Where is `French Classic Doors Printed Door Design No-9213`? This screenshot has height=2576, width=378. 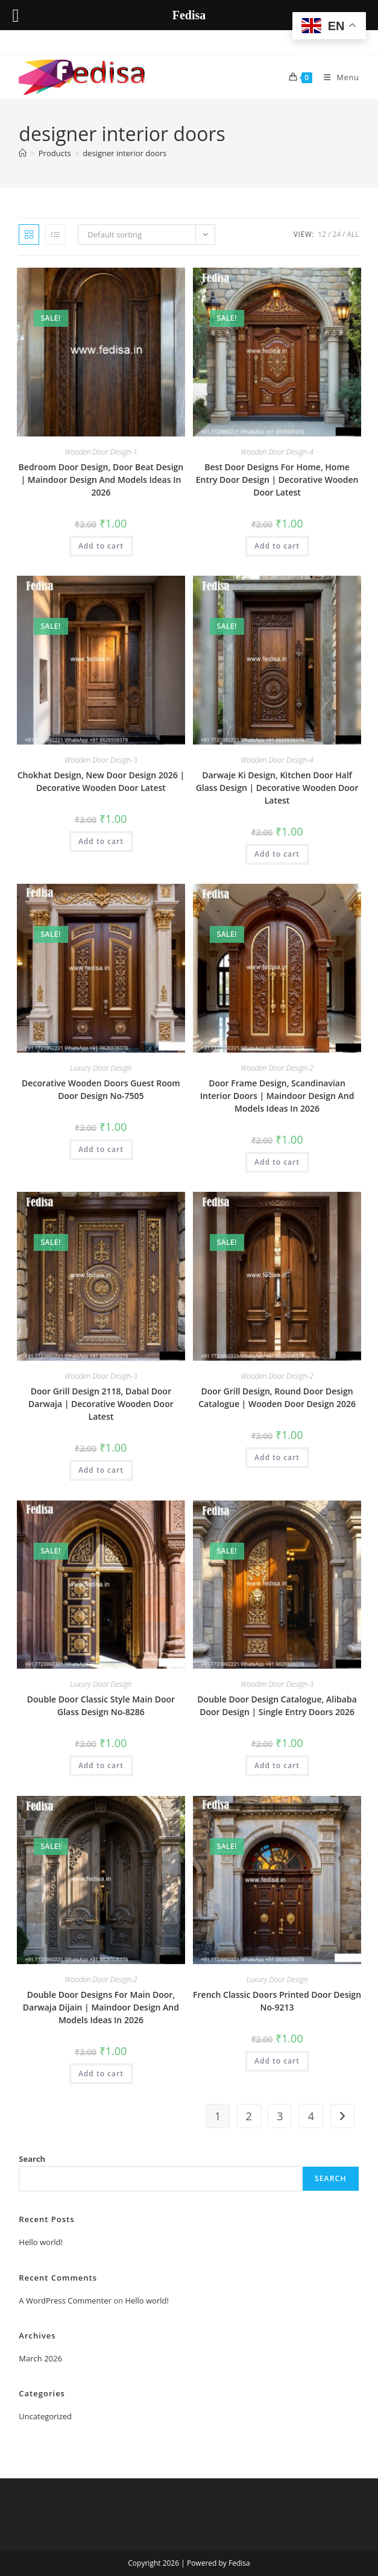
French Classic Doors Printed Door Design No-9213 is located at coordinates (277, 2001).